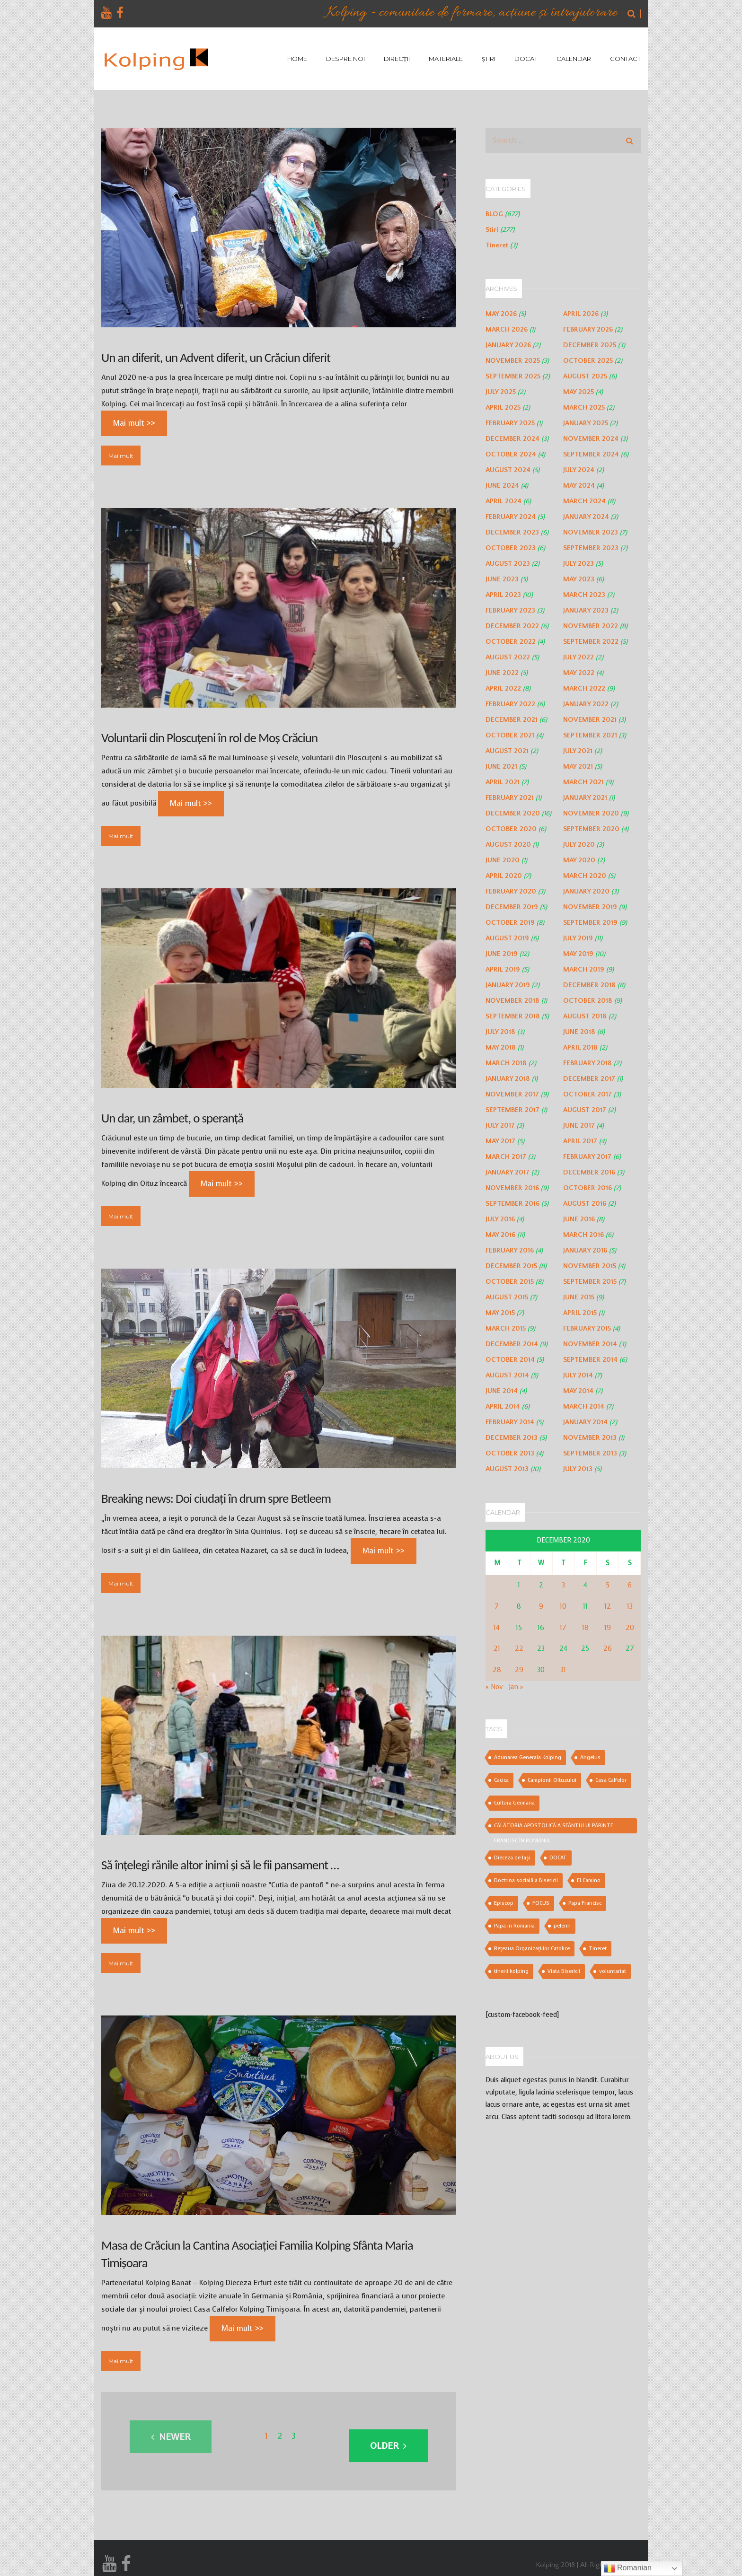 The height and width of the screenshot is (2576, 742). Describe the element at coordinates (507, 329) in the screenshot. I see `March 2026` at that location.